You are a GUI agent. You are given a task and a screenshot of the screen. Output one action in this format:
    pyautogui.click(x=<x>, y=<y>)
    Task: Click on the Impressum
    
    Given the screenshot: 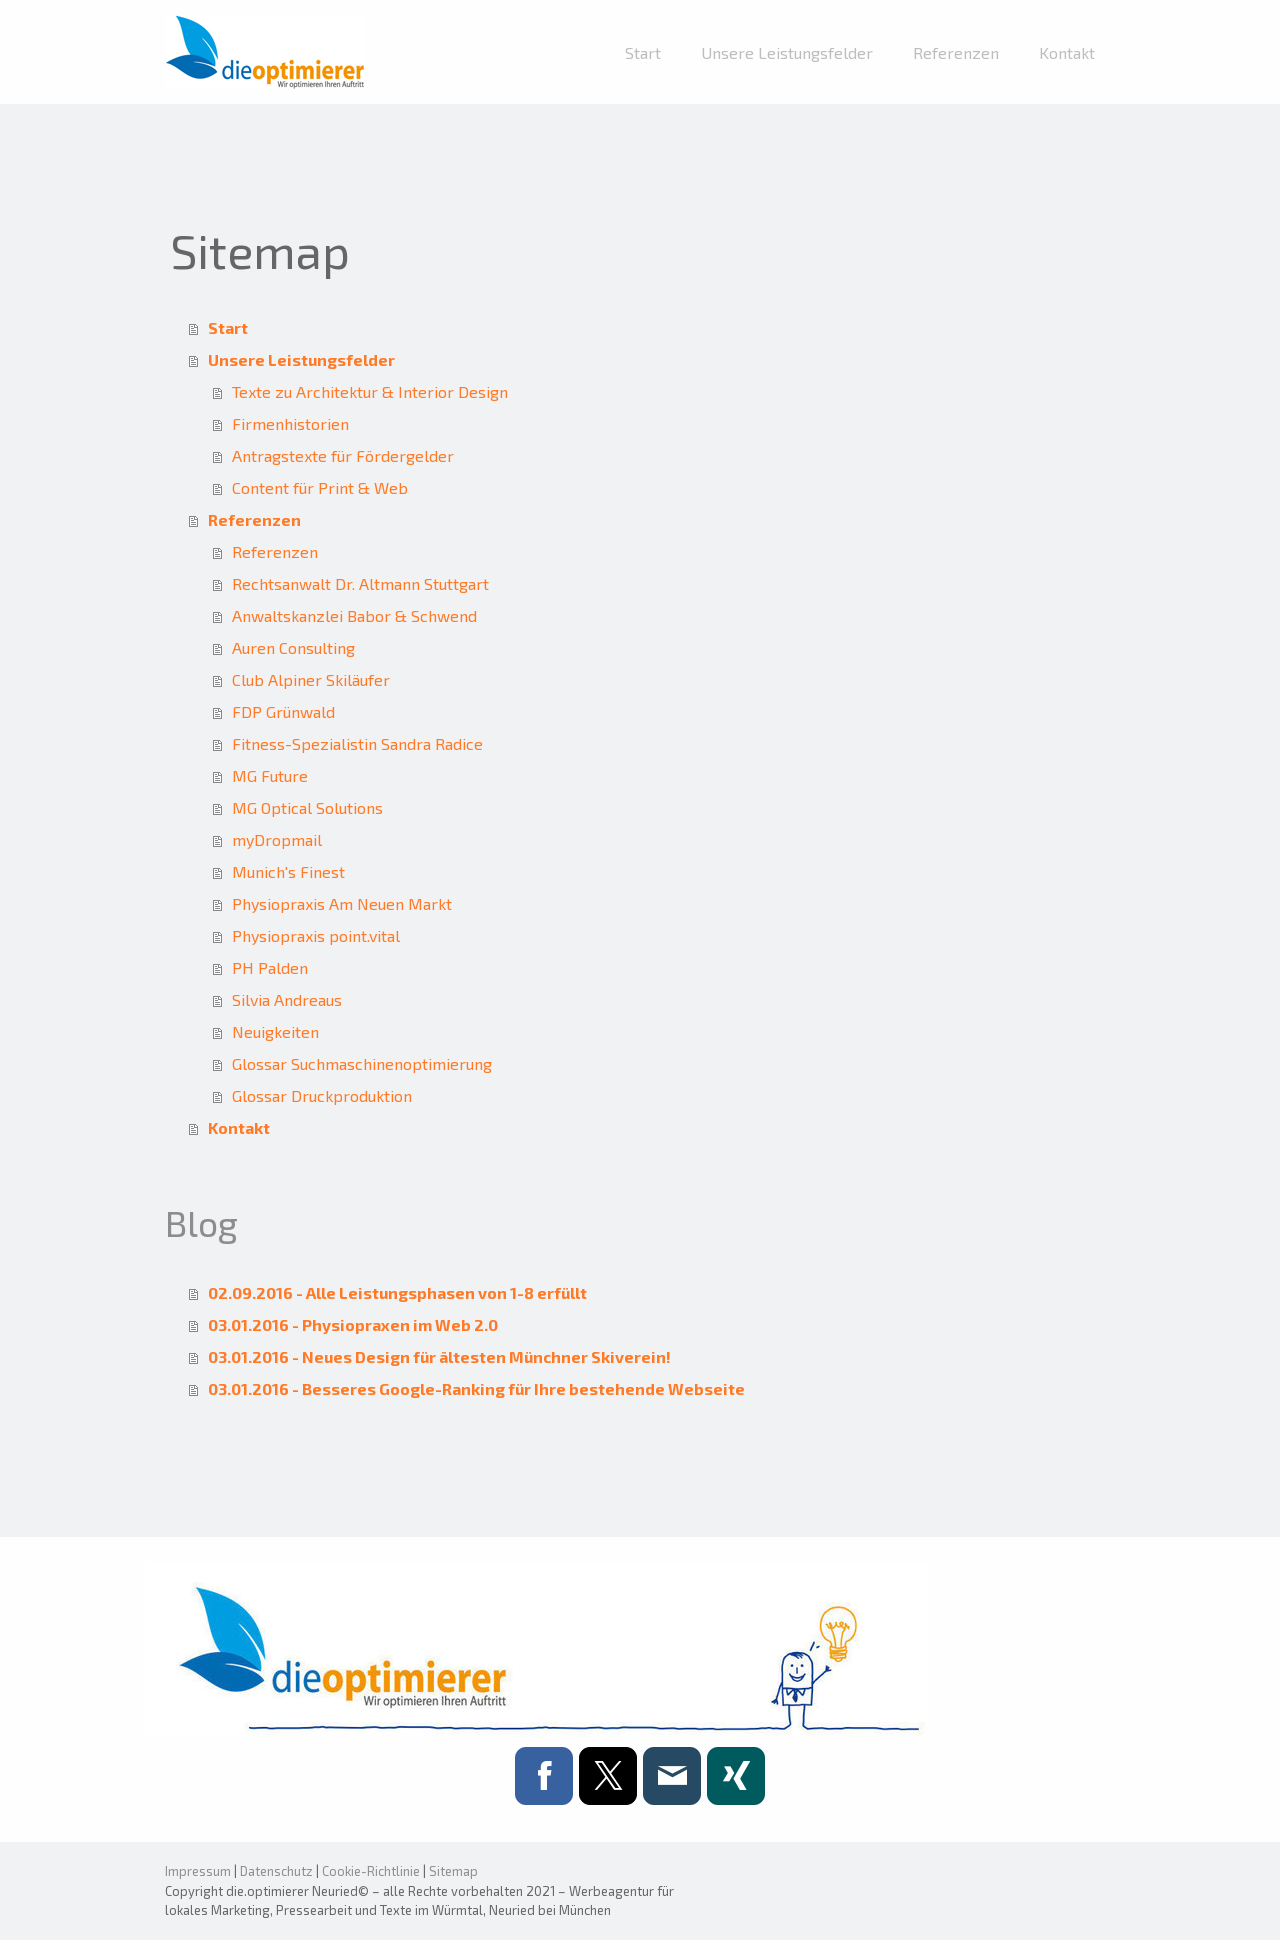 What is the action you would take?
    pyautogui.click(x=198, y=1871)
    